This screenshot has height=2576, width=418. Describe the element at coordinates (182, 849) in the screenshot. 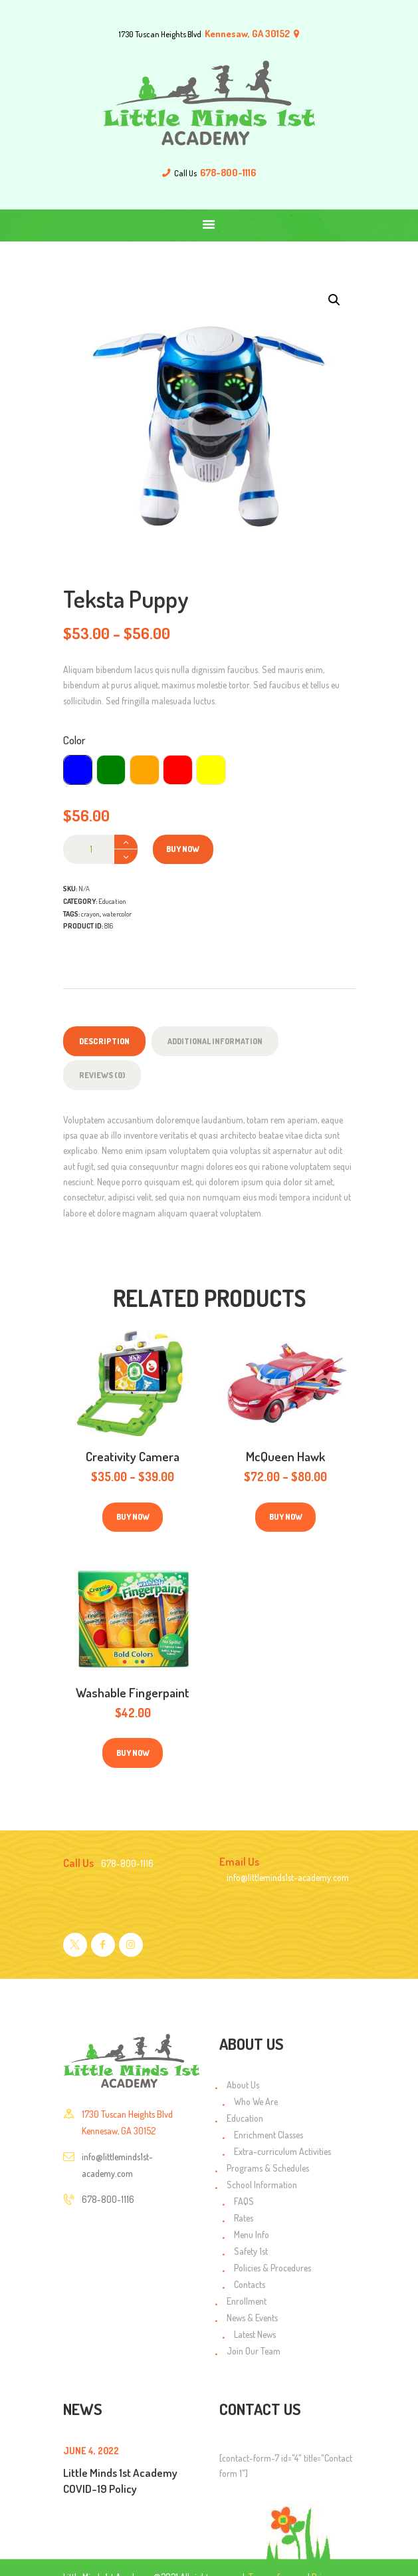

I see `Buy now` at that location.